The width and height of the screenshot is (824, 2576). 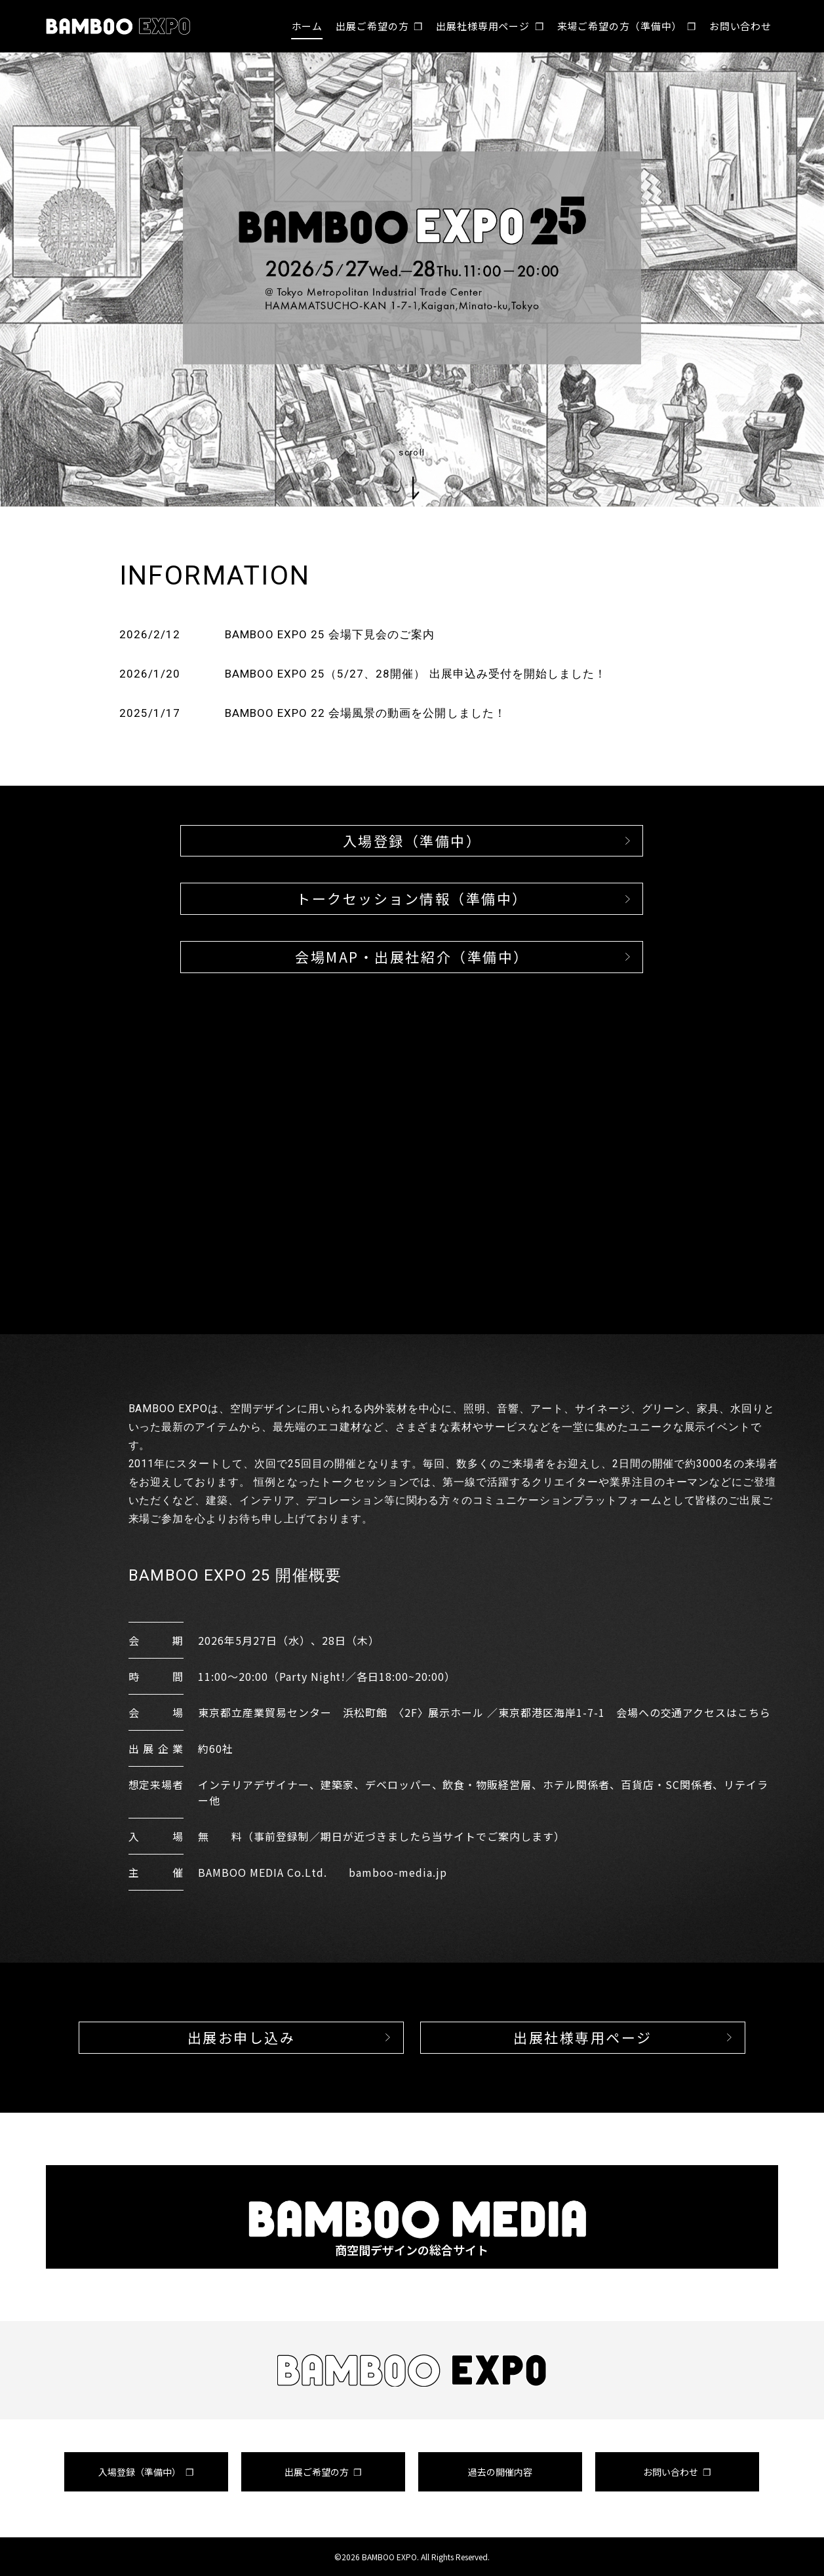 What do you see at coordinates (397, 1872) in the screenshot?
I see `bamboo-media.jp` at bounding box center [397, 1872].